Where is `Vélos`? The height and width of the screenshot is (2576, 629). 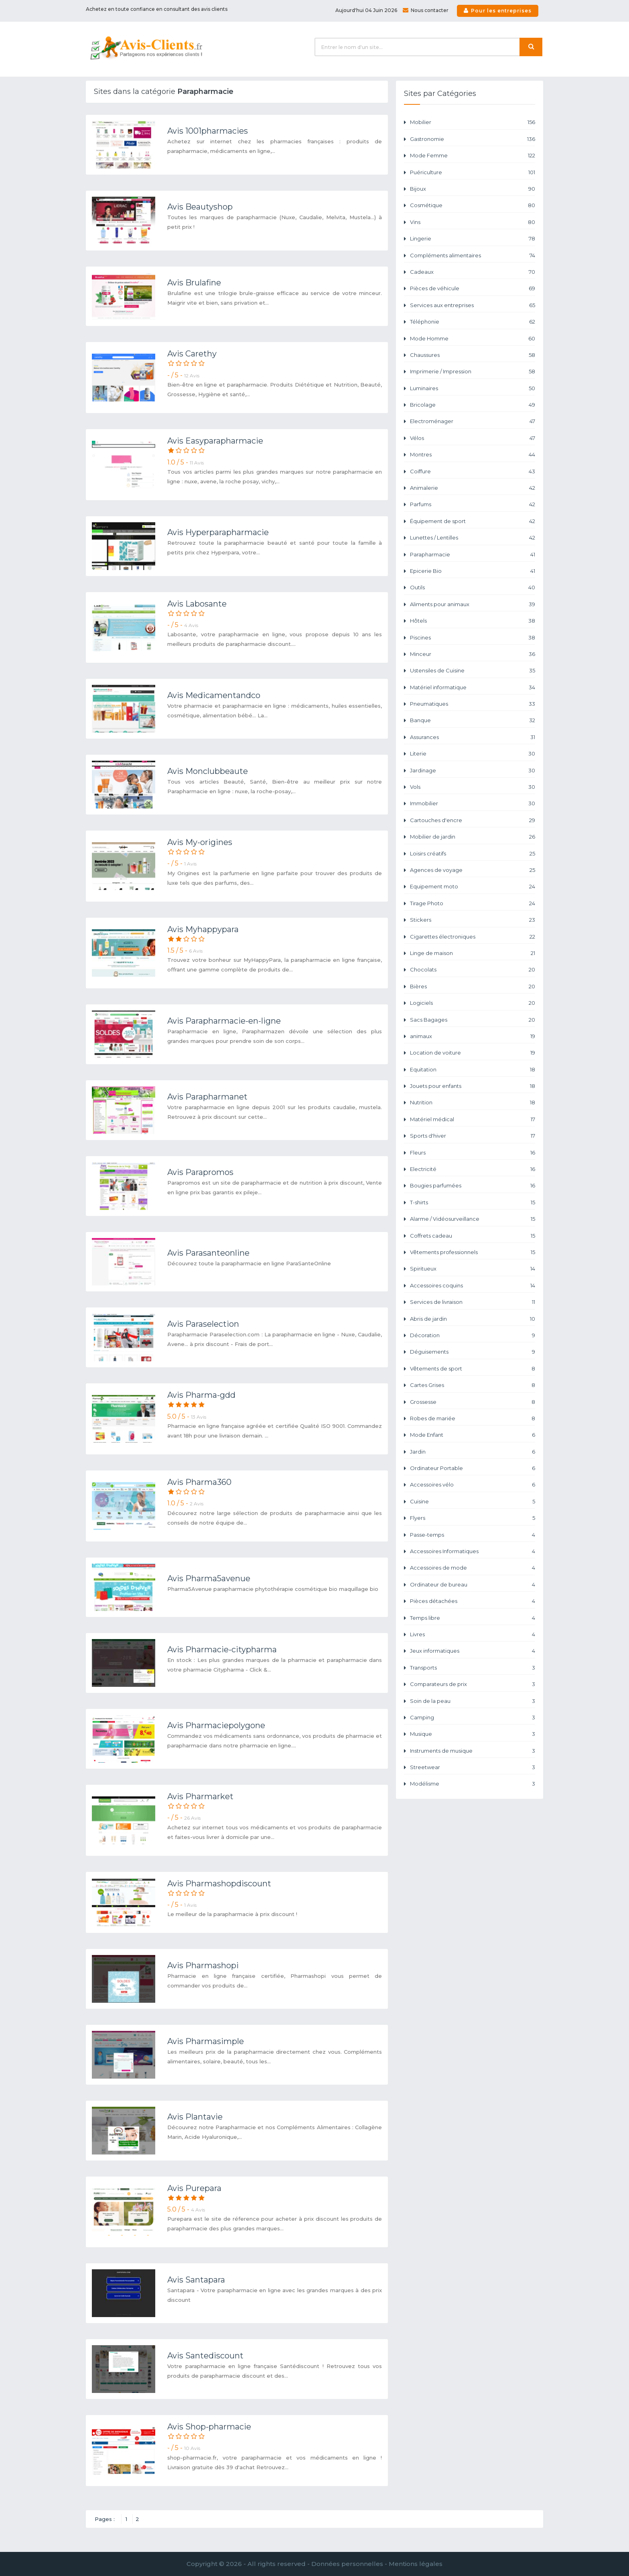 Vélos is located at coordinates (472, 438).